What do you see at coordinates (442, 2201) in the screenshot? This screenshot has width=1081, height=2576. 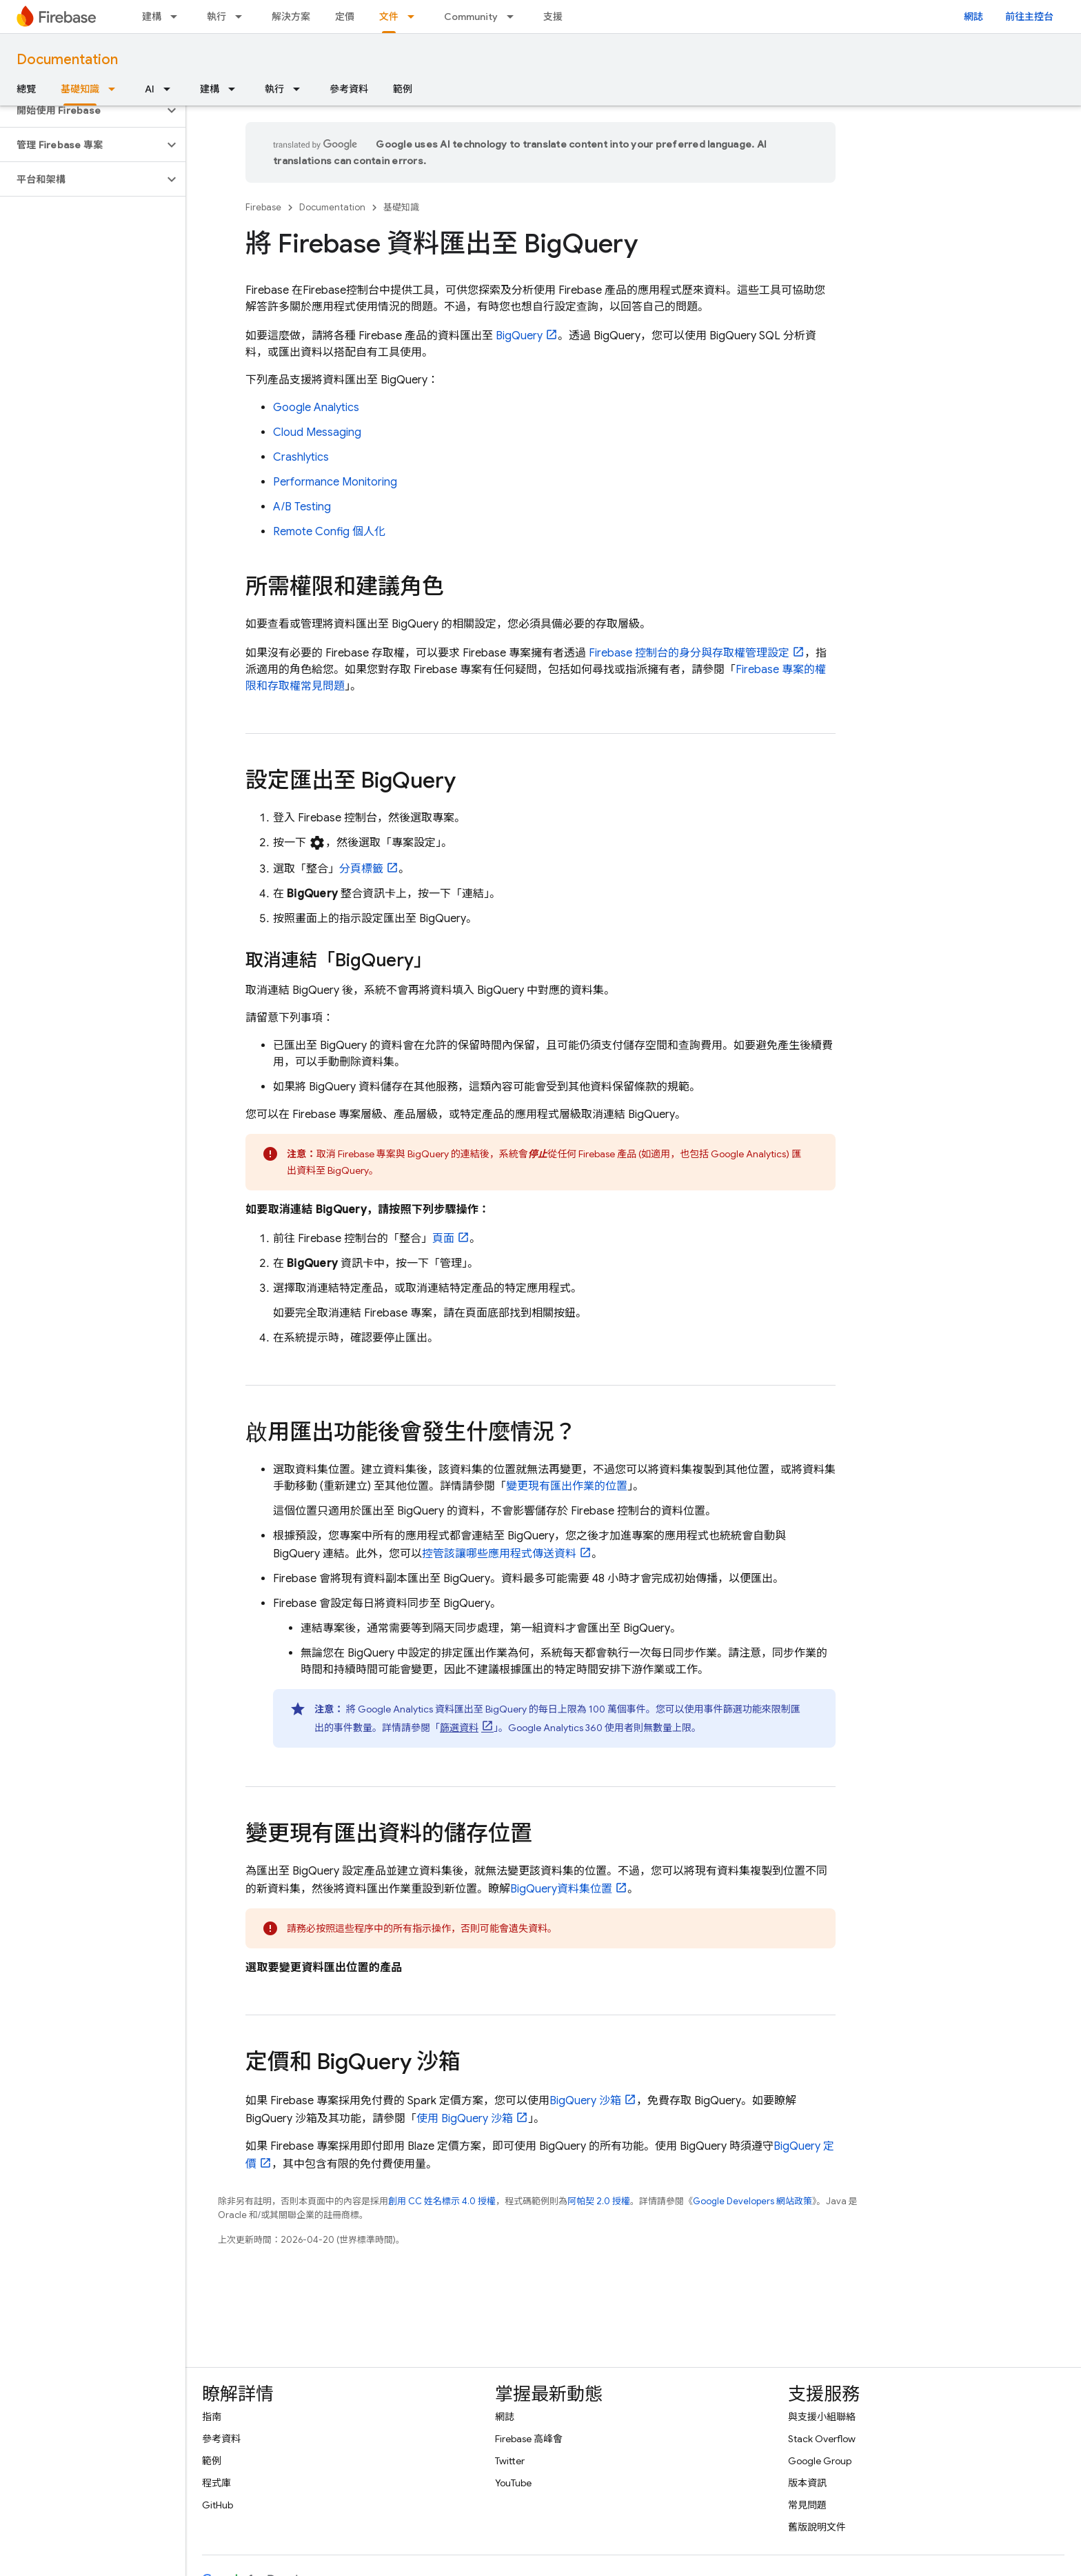 I see `創用 CC 姓名標示 4.0 授權` at bounding box center [442, 2201].